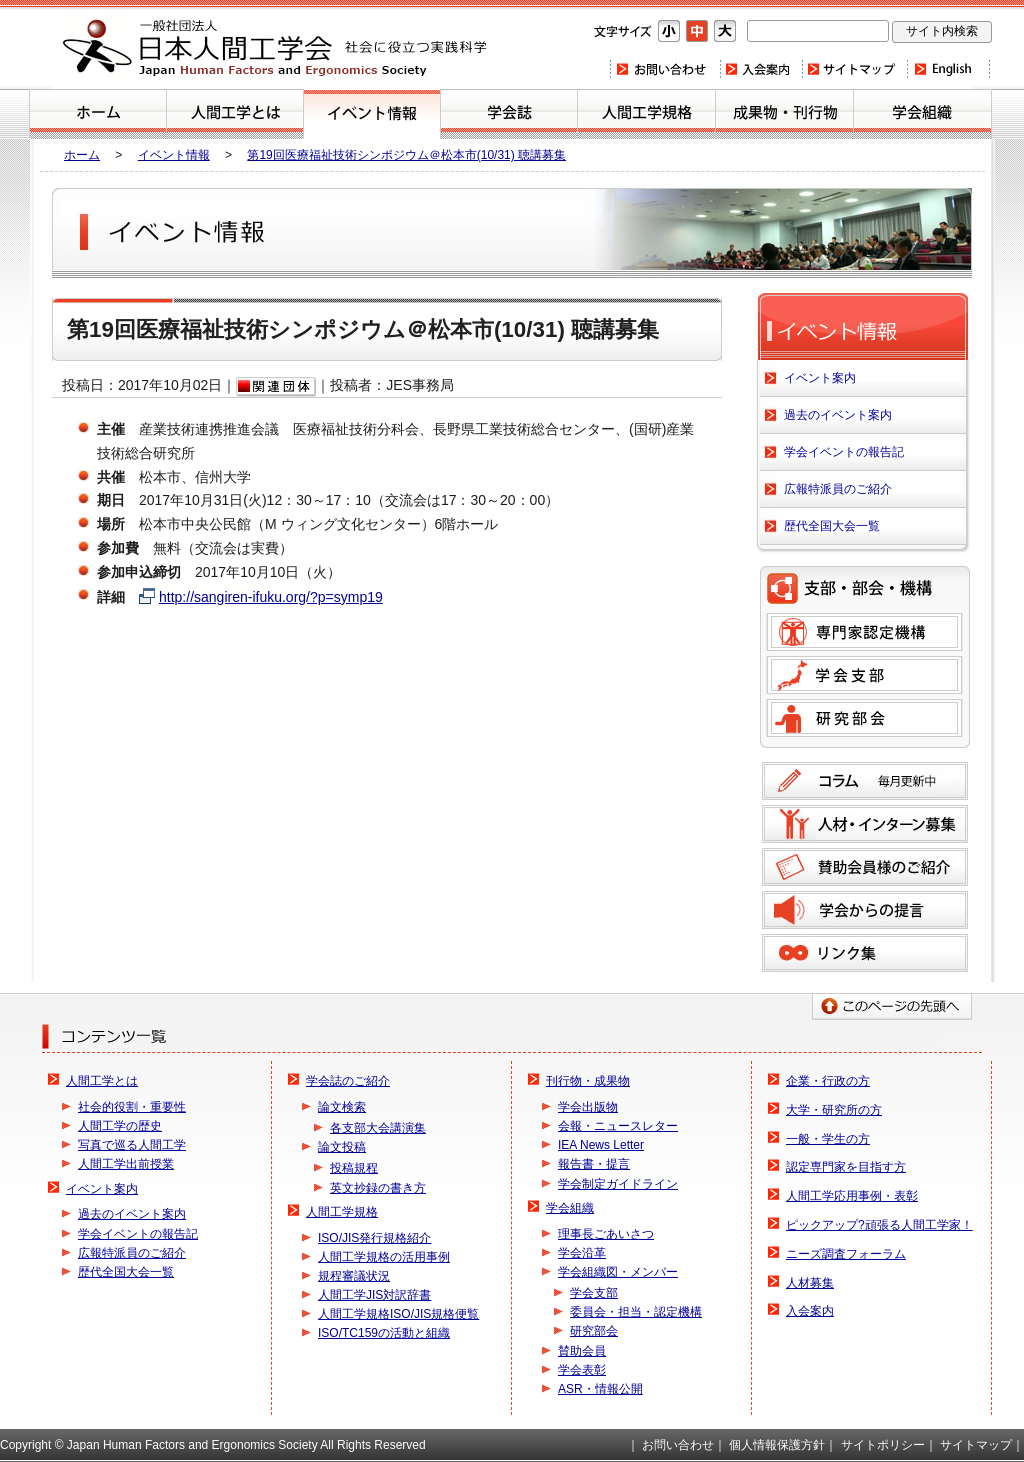 The height and width of the screenshot is (1462, 1024). What do you see at coordinates (582, 1351) in the screenshot?
I see `賛助会員` at bounding box center [582, 1351].